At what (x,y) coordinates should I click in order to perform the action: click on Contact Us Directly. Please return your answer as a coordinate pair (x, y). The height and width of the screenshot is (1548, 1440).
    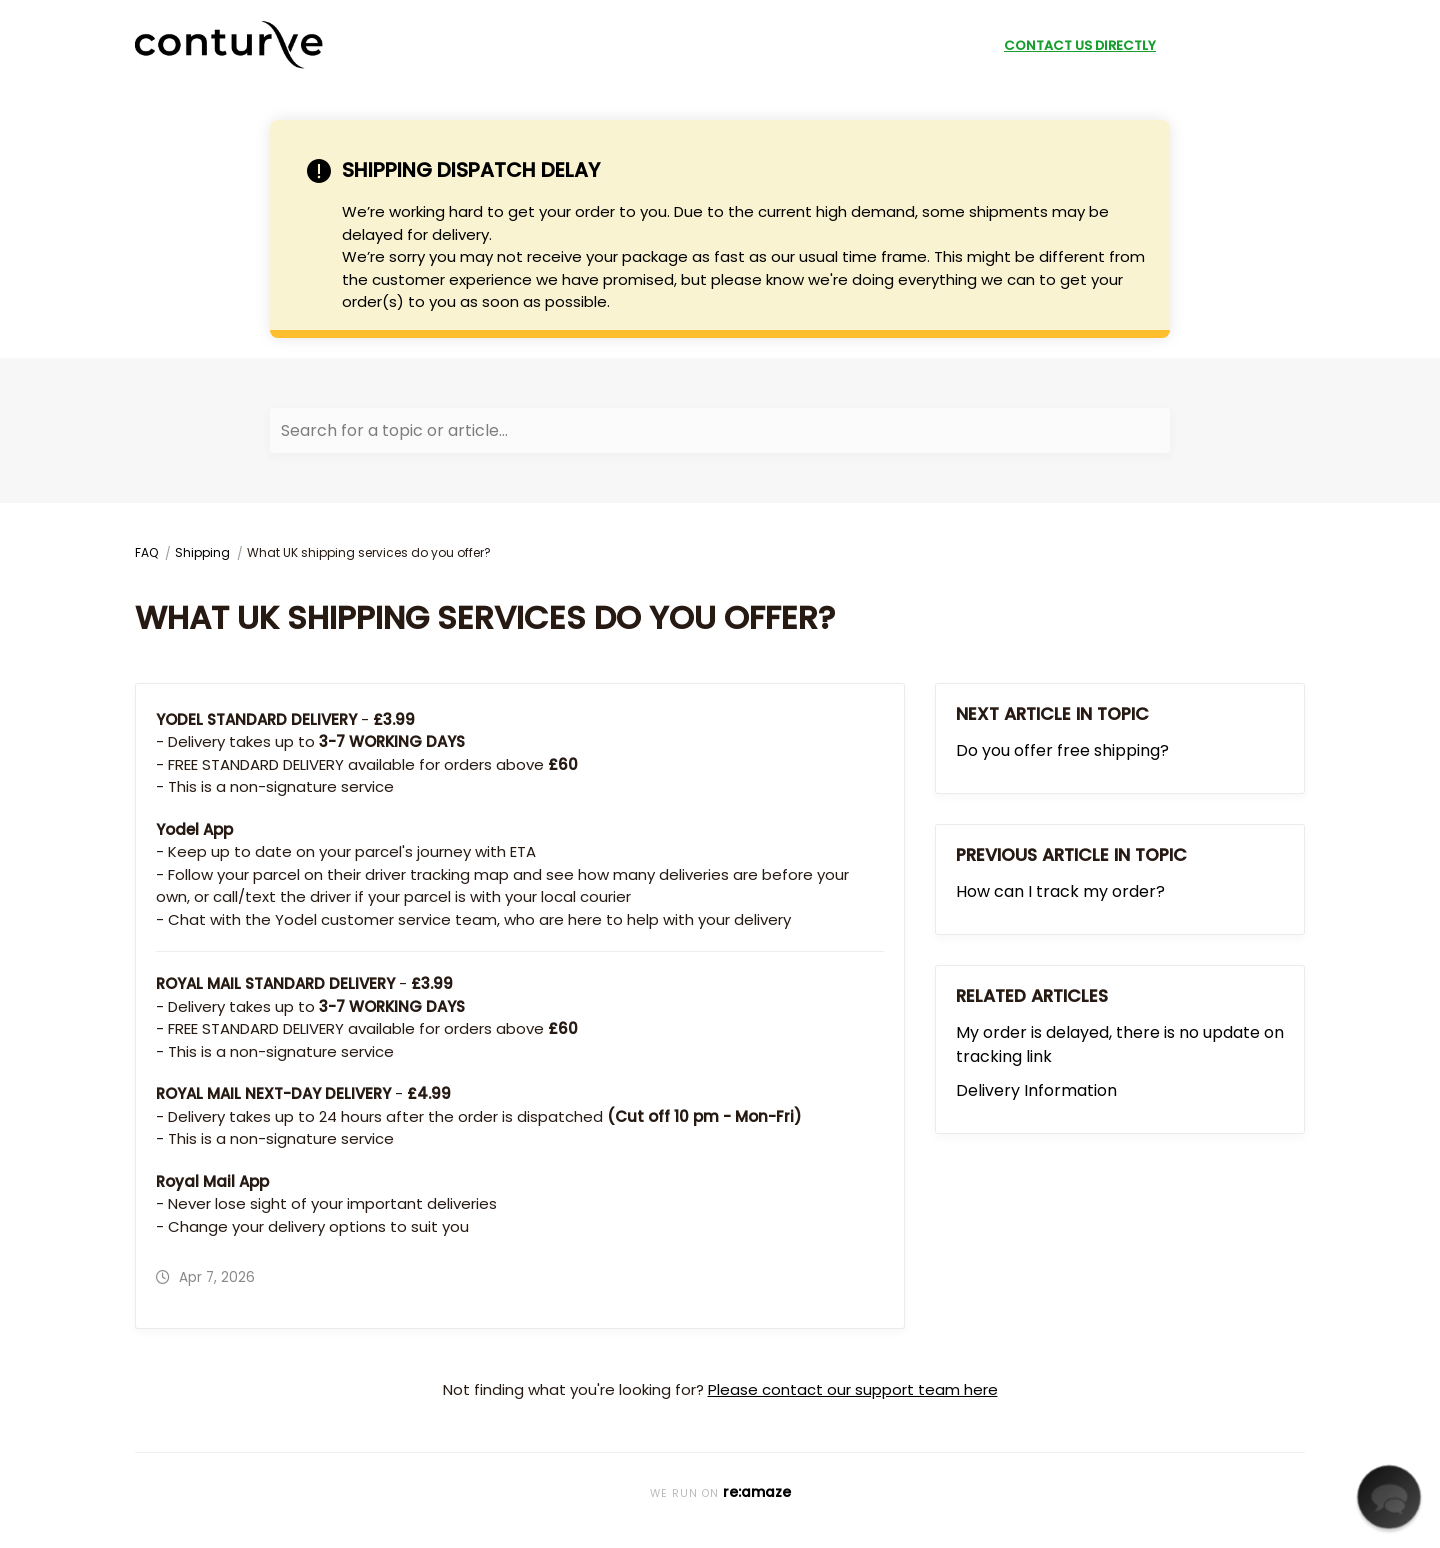
    Looking at the image, I should click on (1080, 45).